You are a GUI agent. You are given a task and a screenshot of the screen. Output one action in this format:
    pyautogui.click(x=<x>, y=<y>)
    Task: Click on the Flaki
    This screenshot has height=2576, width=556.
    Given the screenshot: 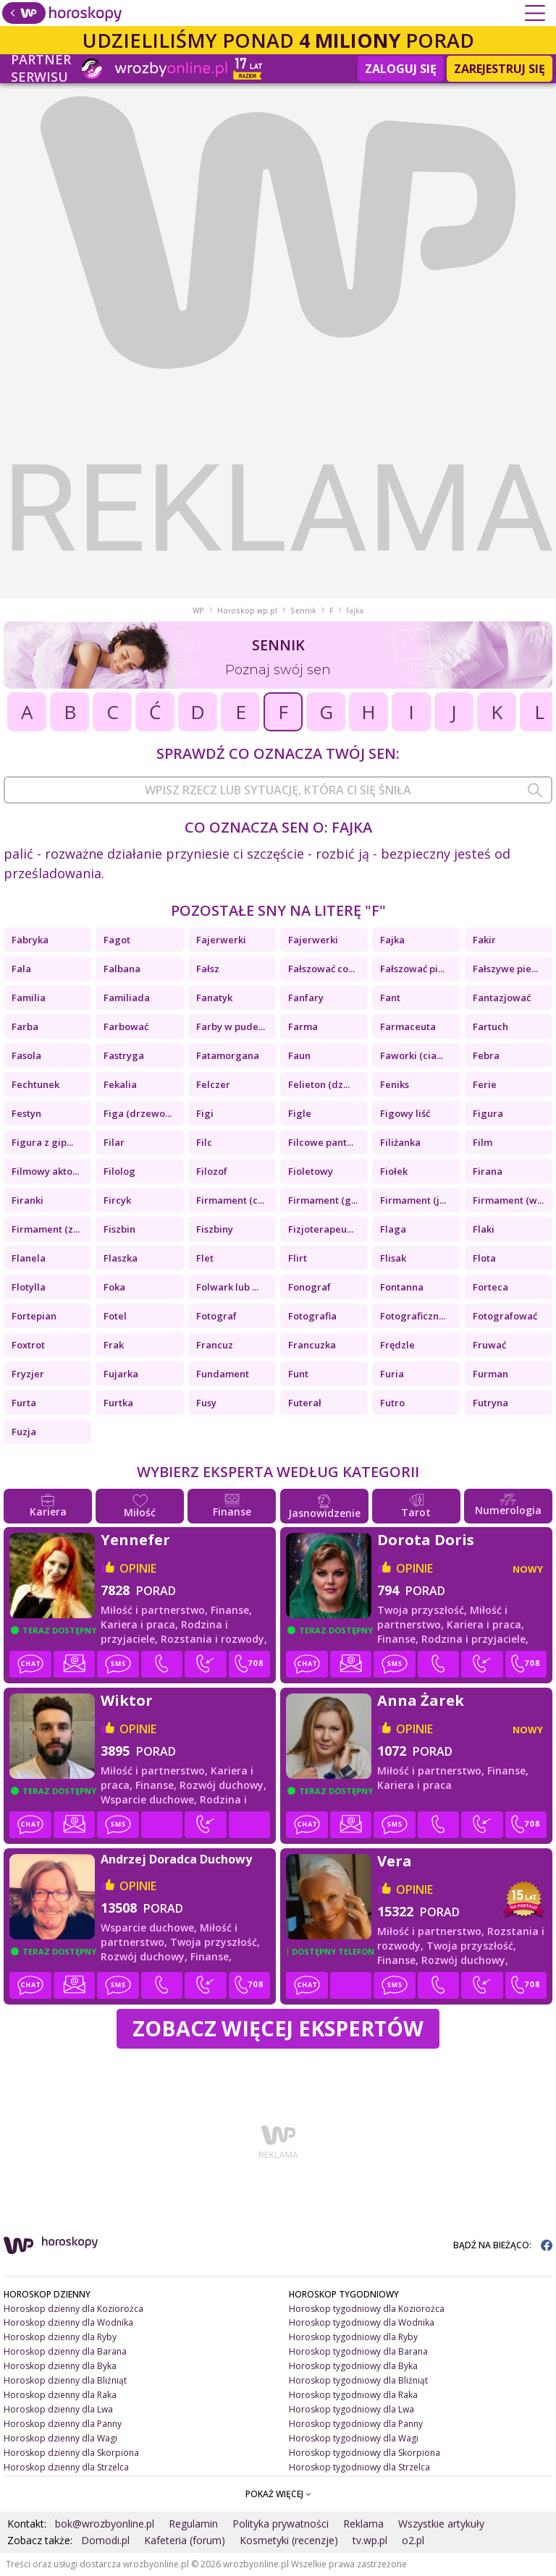 What is the action you would take?
    pyautogui.click(x=483, y=1229)
    